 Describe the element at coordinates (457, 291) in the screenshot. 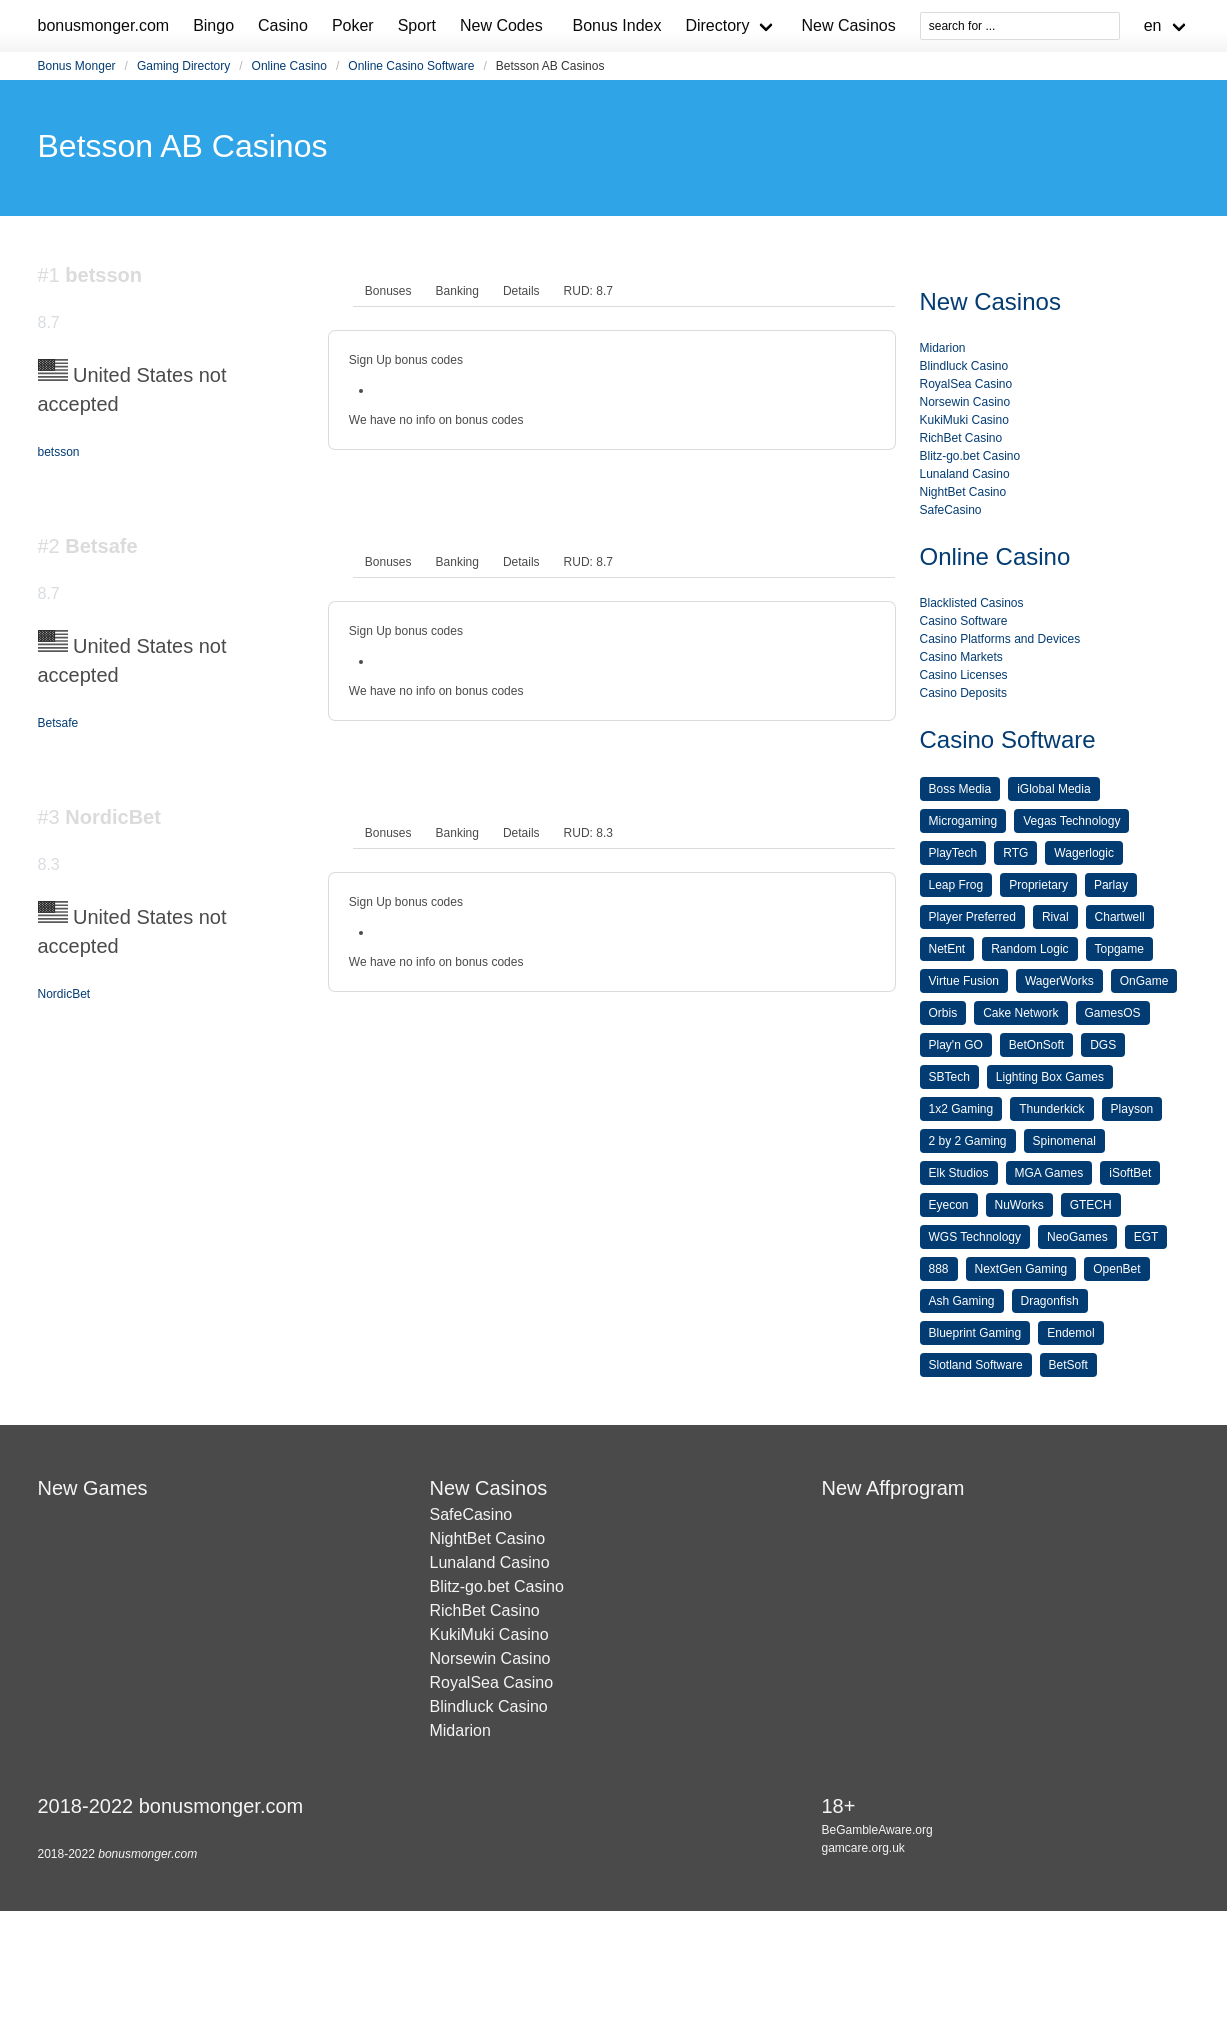

I see `Banking [presentation]` at that location.